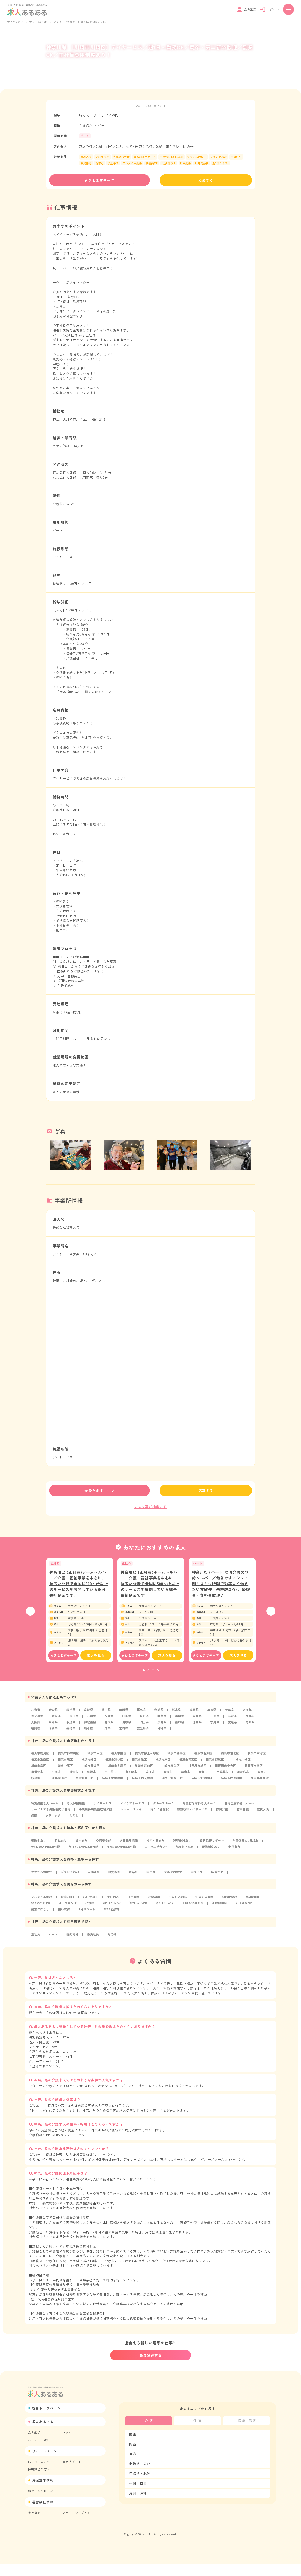 The height and width of the screenshot is (2576, 301). I want to click on 会員登録, so click(34, 2444).